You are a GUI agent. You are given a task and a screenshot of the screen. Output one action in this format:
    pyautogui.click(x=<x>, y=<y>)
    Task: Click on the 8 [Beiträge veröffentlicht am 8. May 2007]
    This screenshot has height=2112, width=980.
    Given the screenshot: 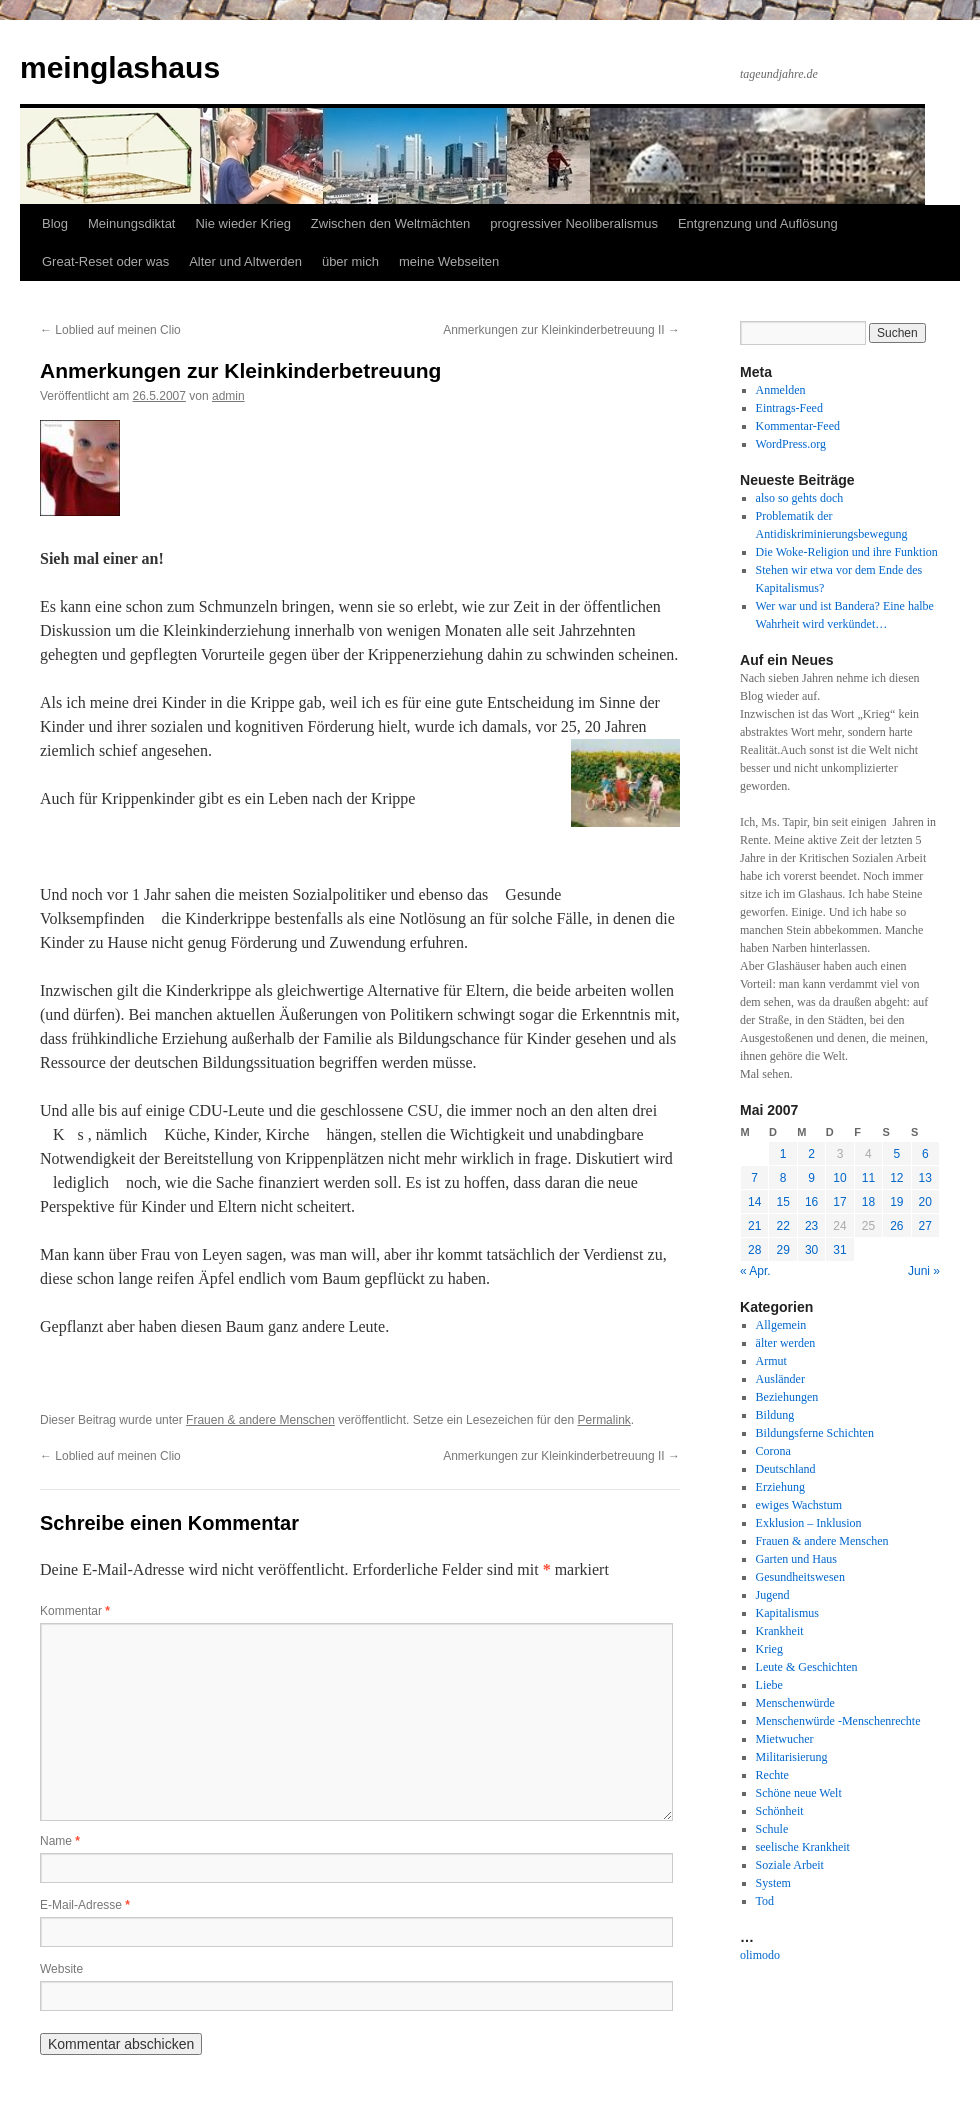 What is the action you would take?
    pyautogui.click(x=783, y=1178)
    